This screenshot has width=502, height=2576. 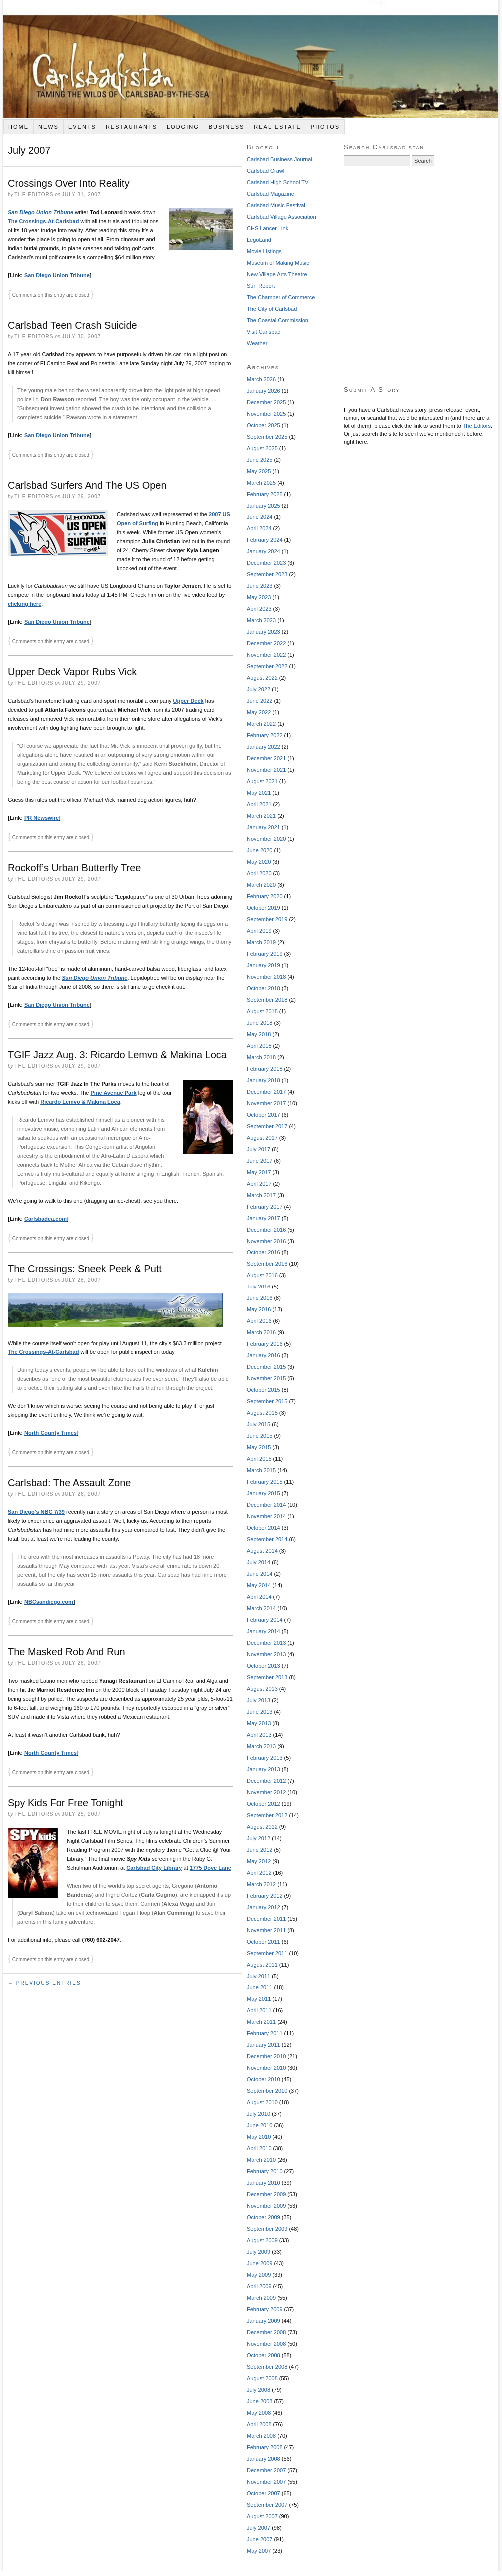 What do you see at coordinates (263, 2045) in the screenshot?
I see `January 2011` at bounding box center [263, 2045].